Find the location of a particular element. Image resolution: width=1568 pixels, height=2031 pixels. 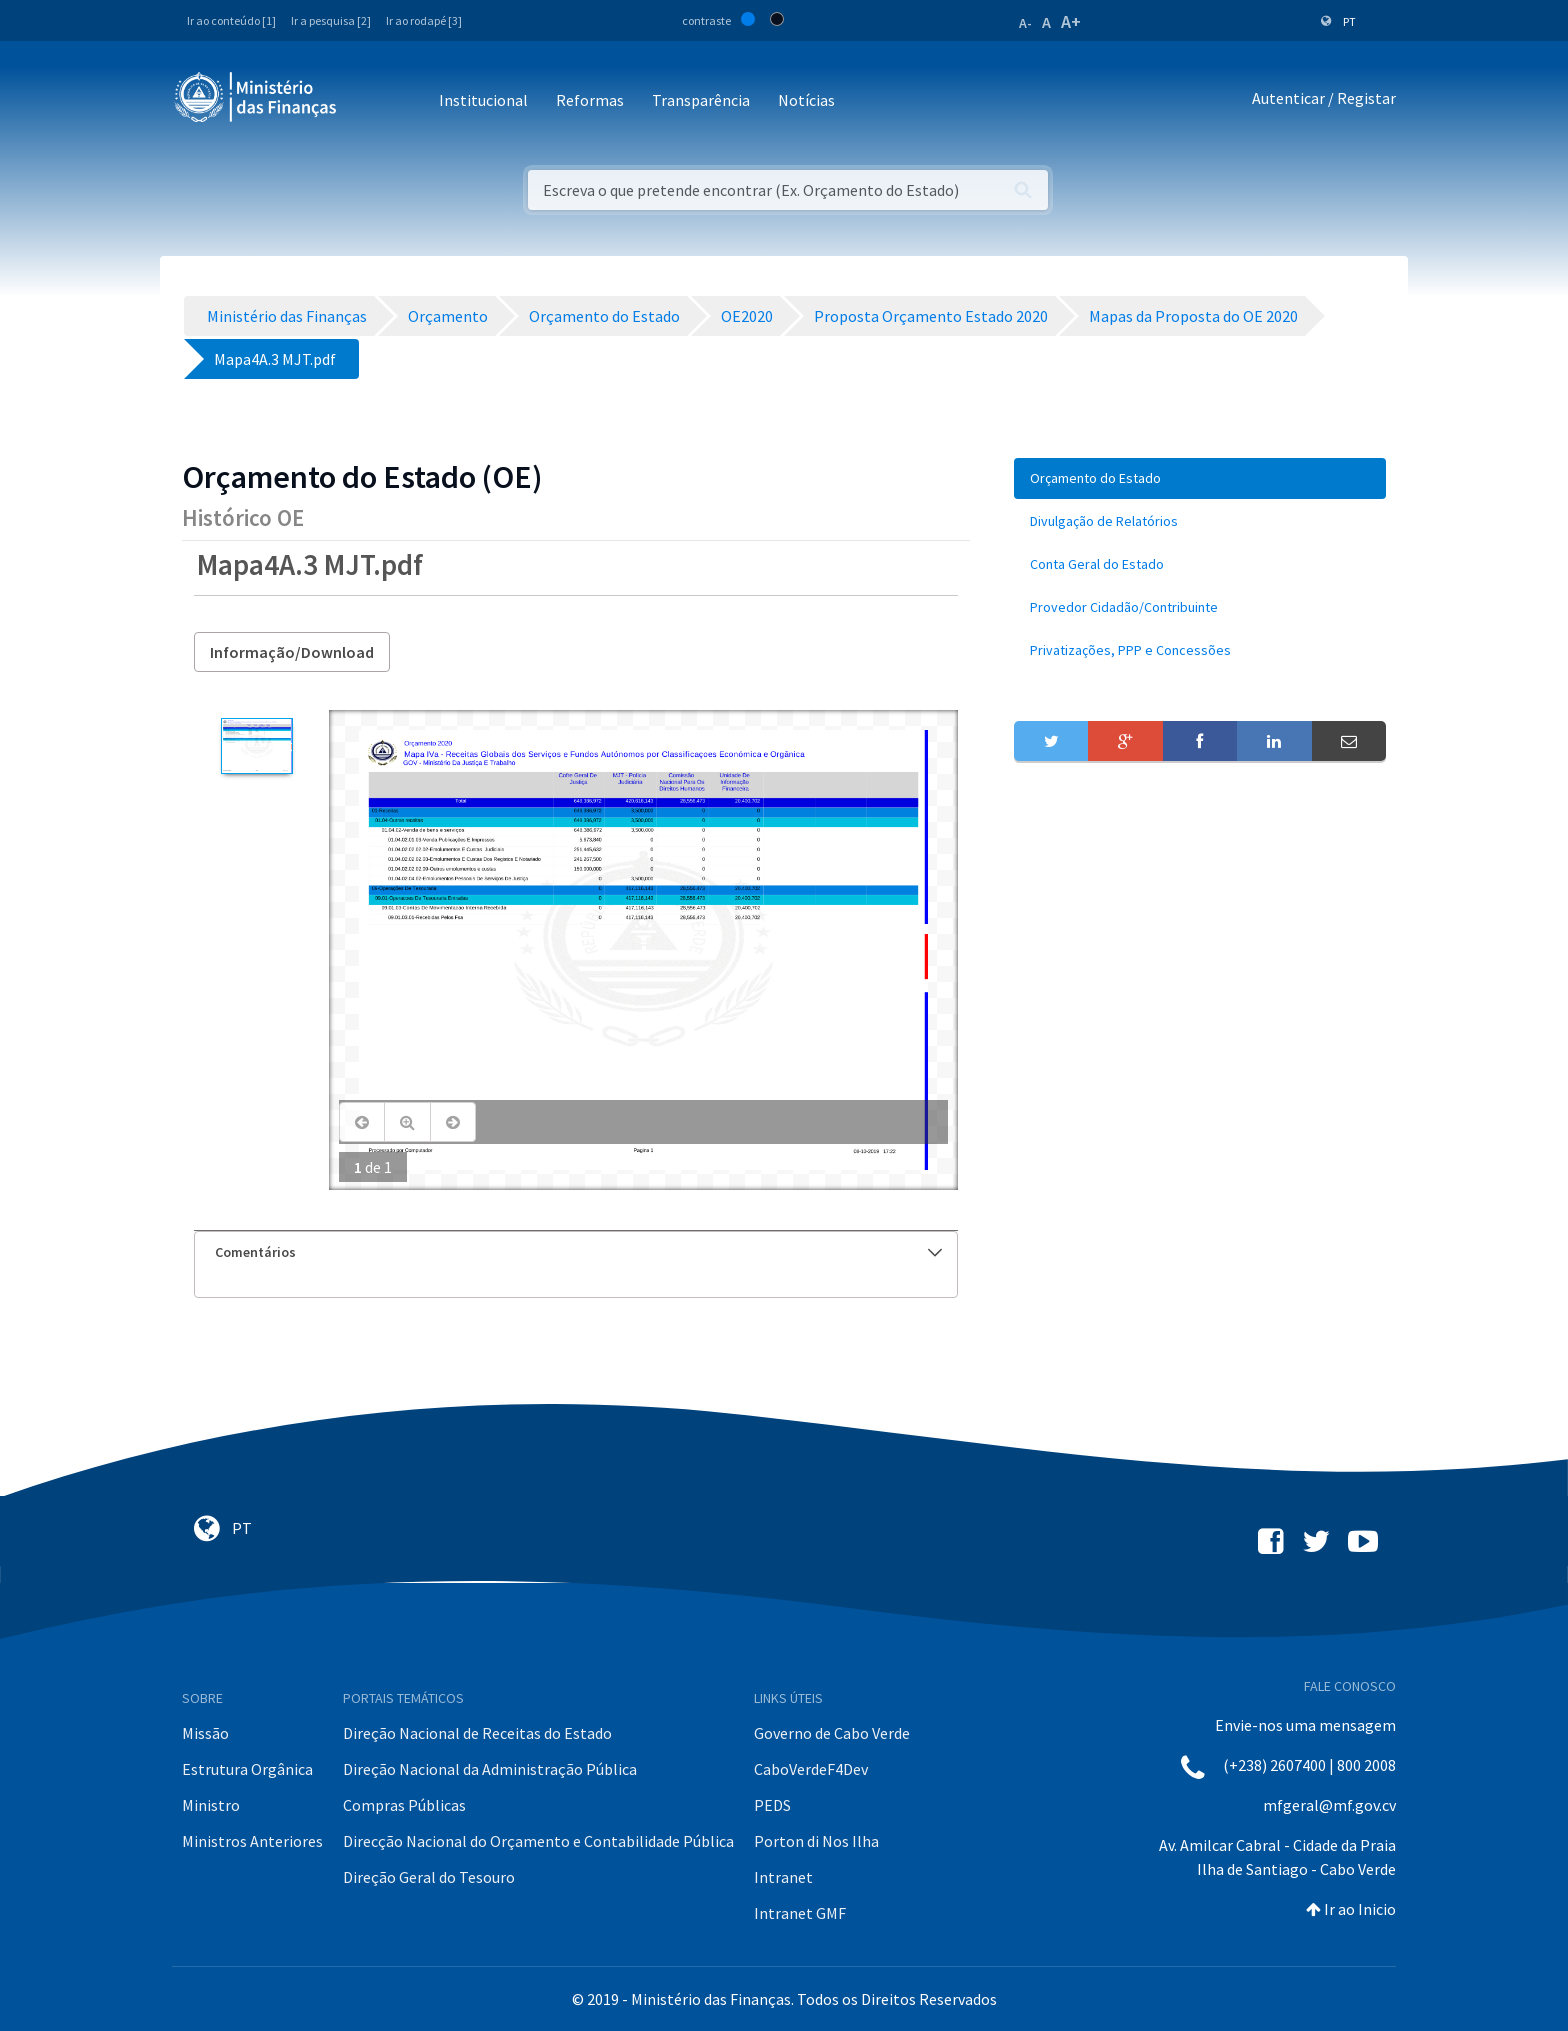

Ir ao conteúdo [1] is located at coordinates (231, 20).